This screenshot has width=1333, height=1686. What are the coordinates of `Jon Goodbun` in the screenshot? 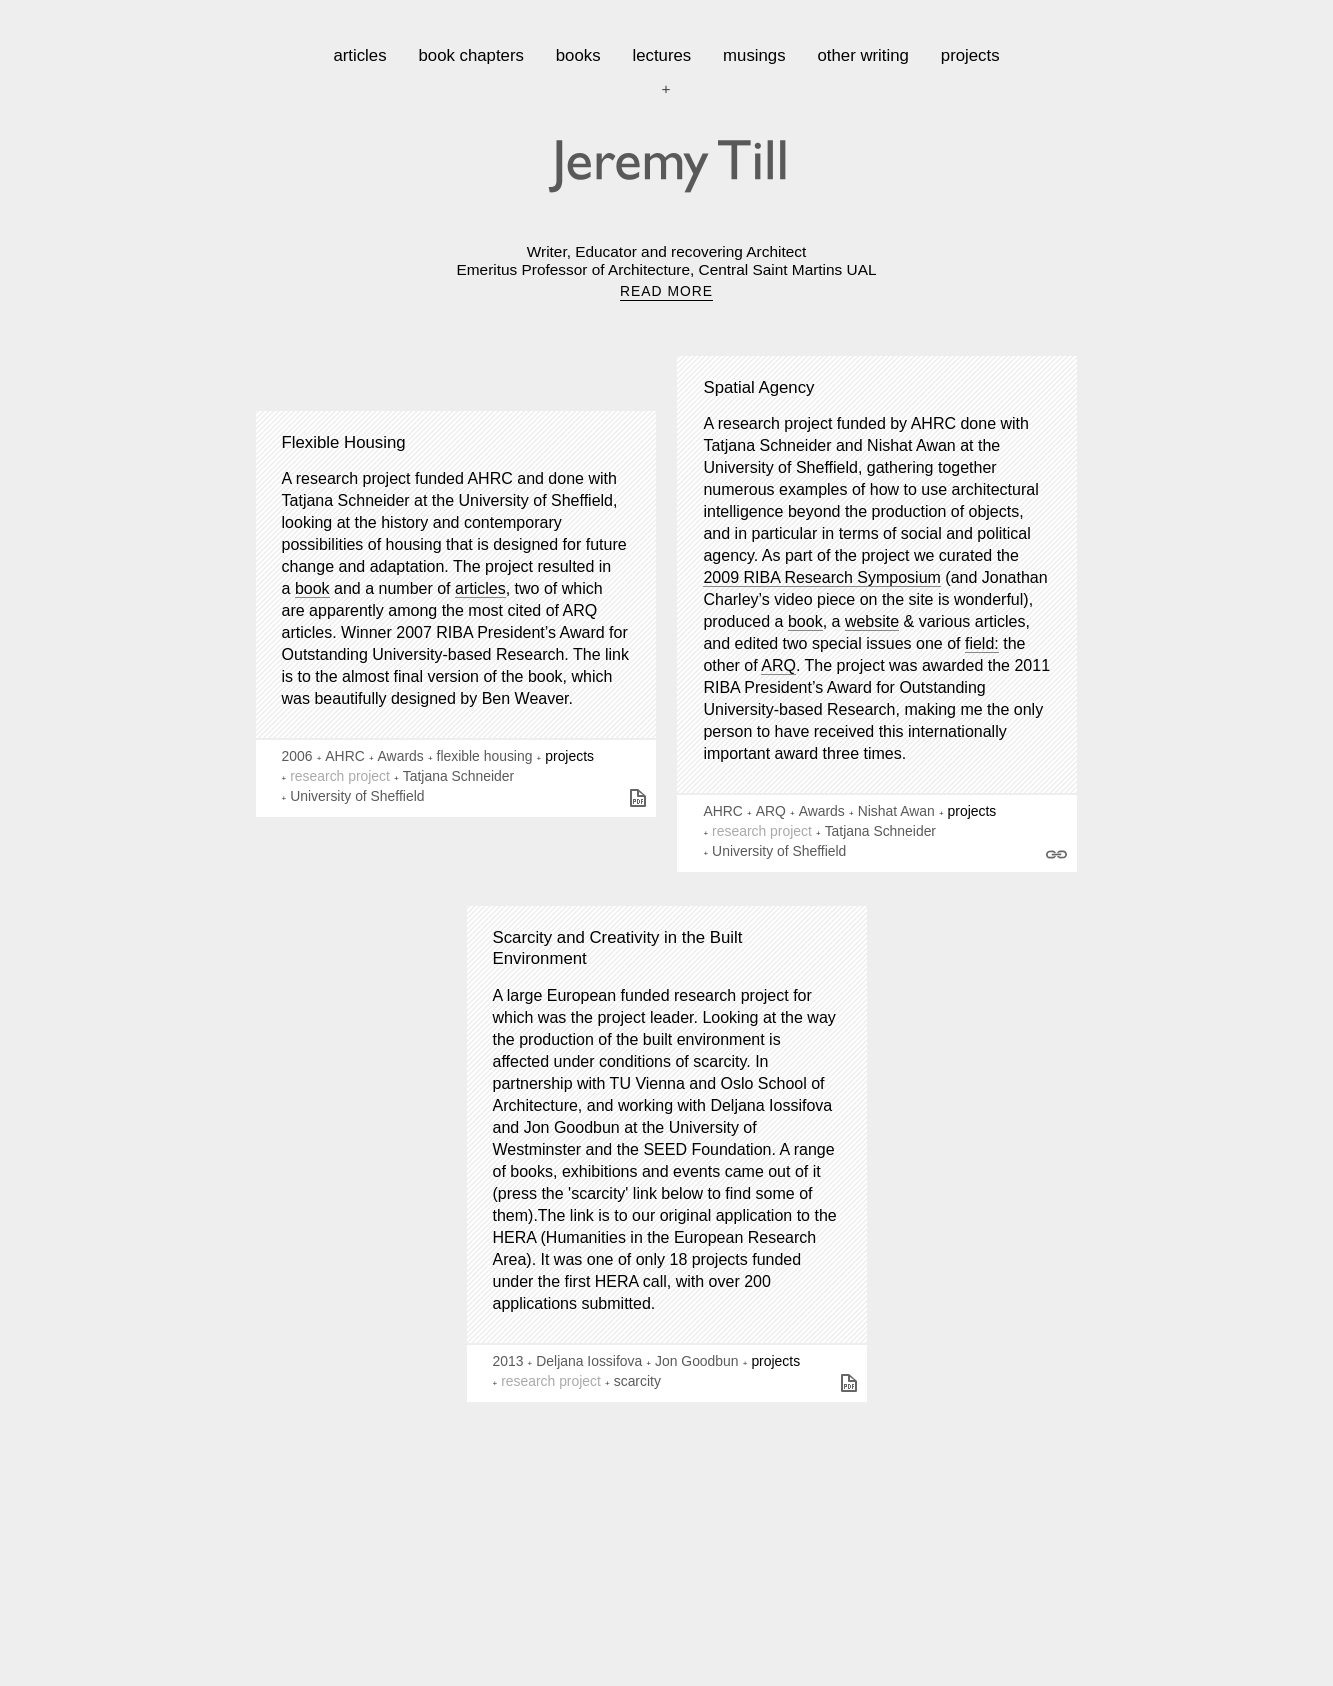 It's located at (697, 1361).